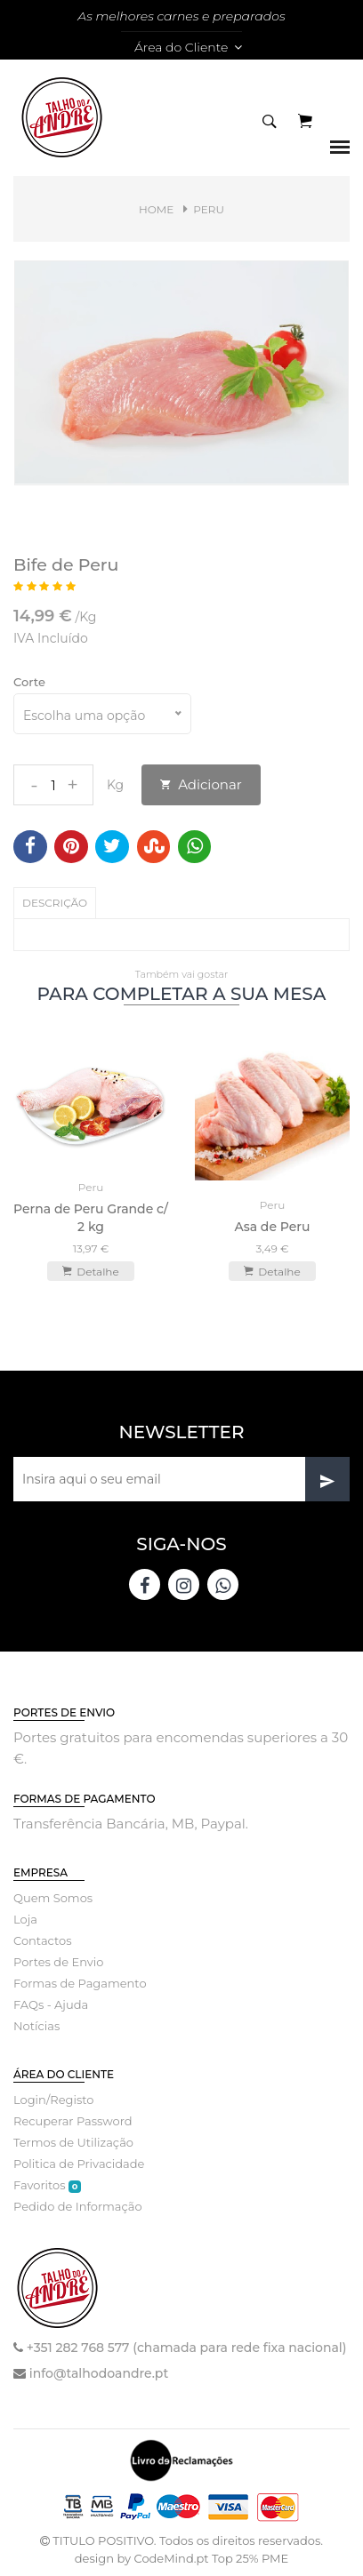  What do you see at coordinates (54, 902) in the screenshot?
I see `Descrição` at bounding box center [54, 902].